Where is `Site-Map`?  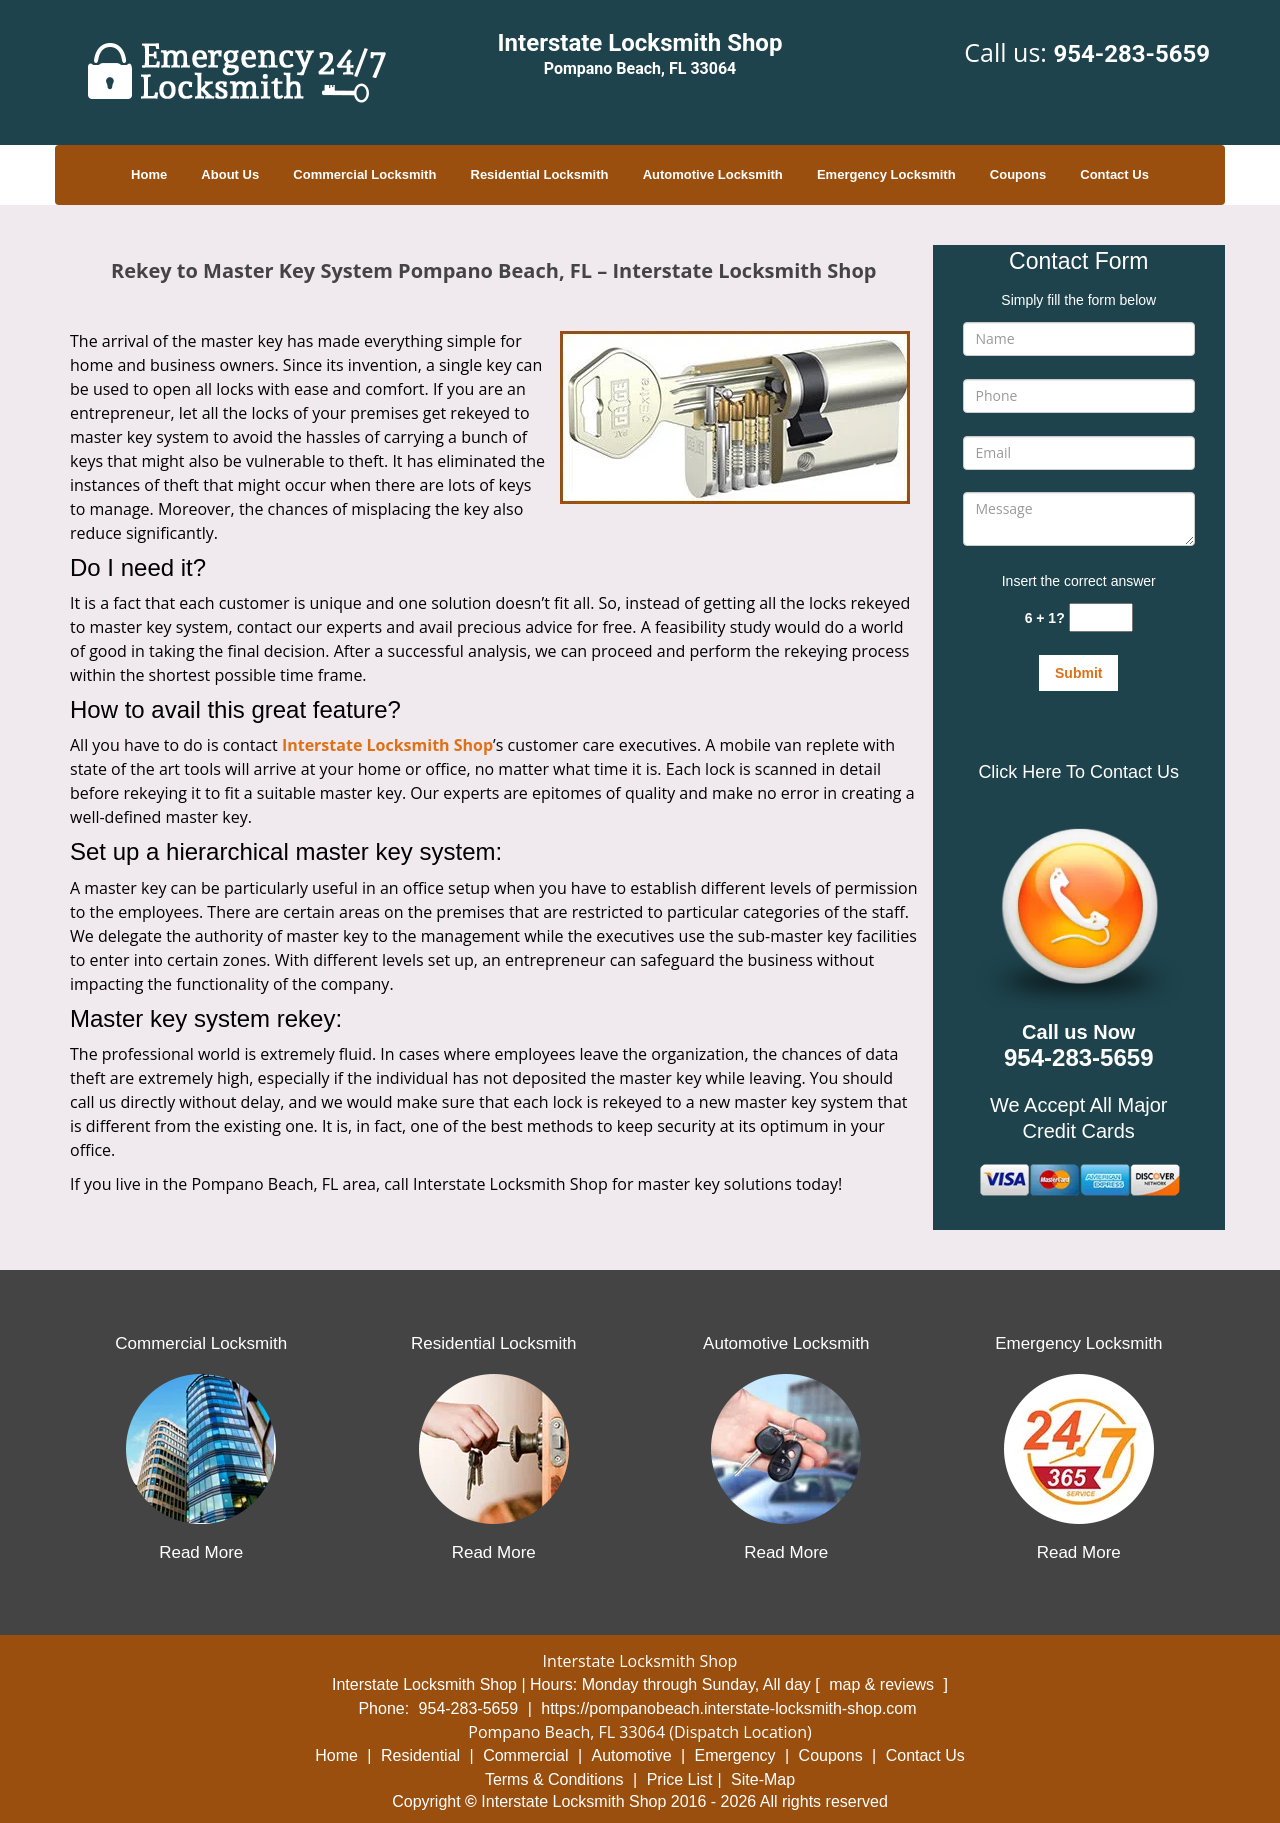 Site-Map is located at coordinates (763, 1779).